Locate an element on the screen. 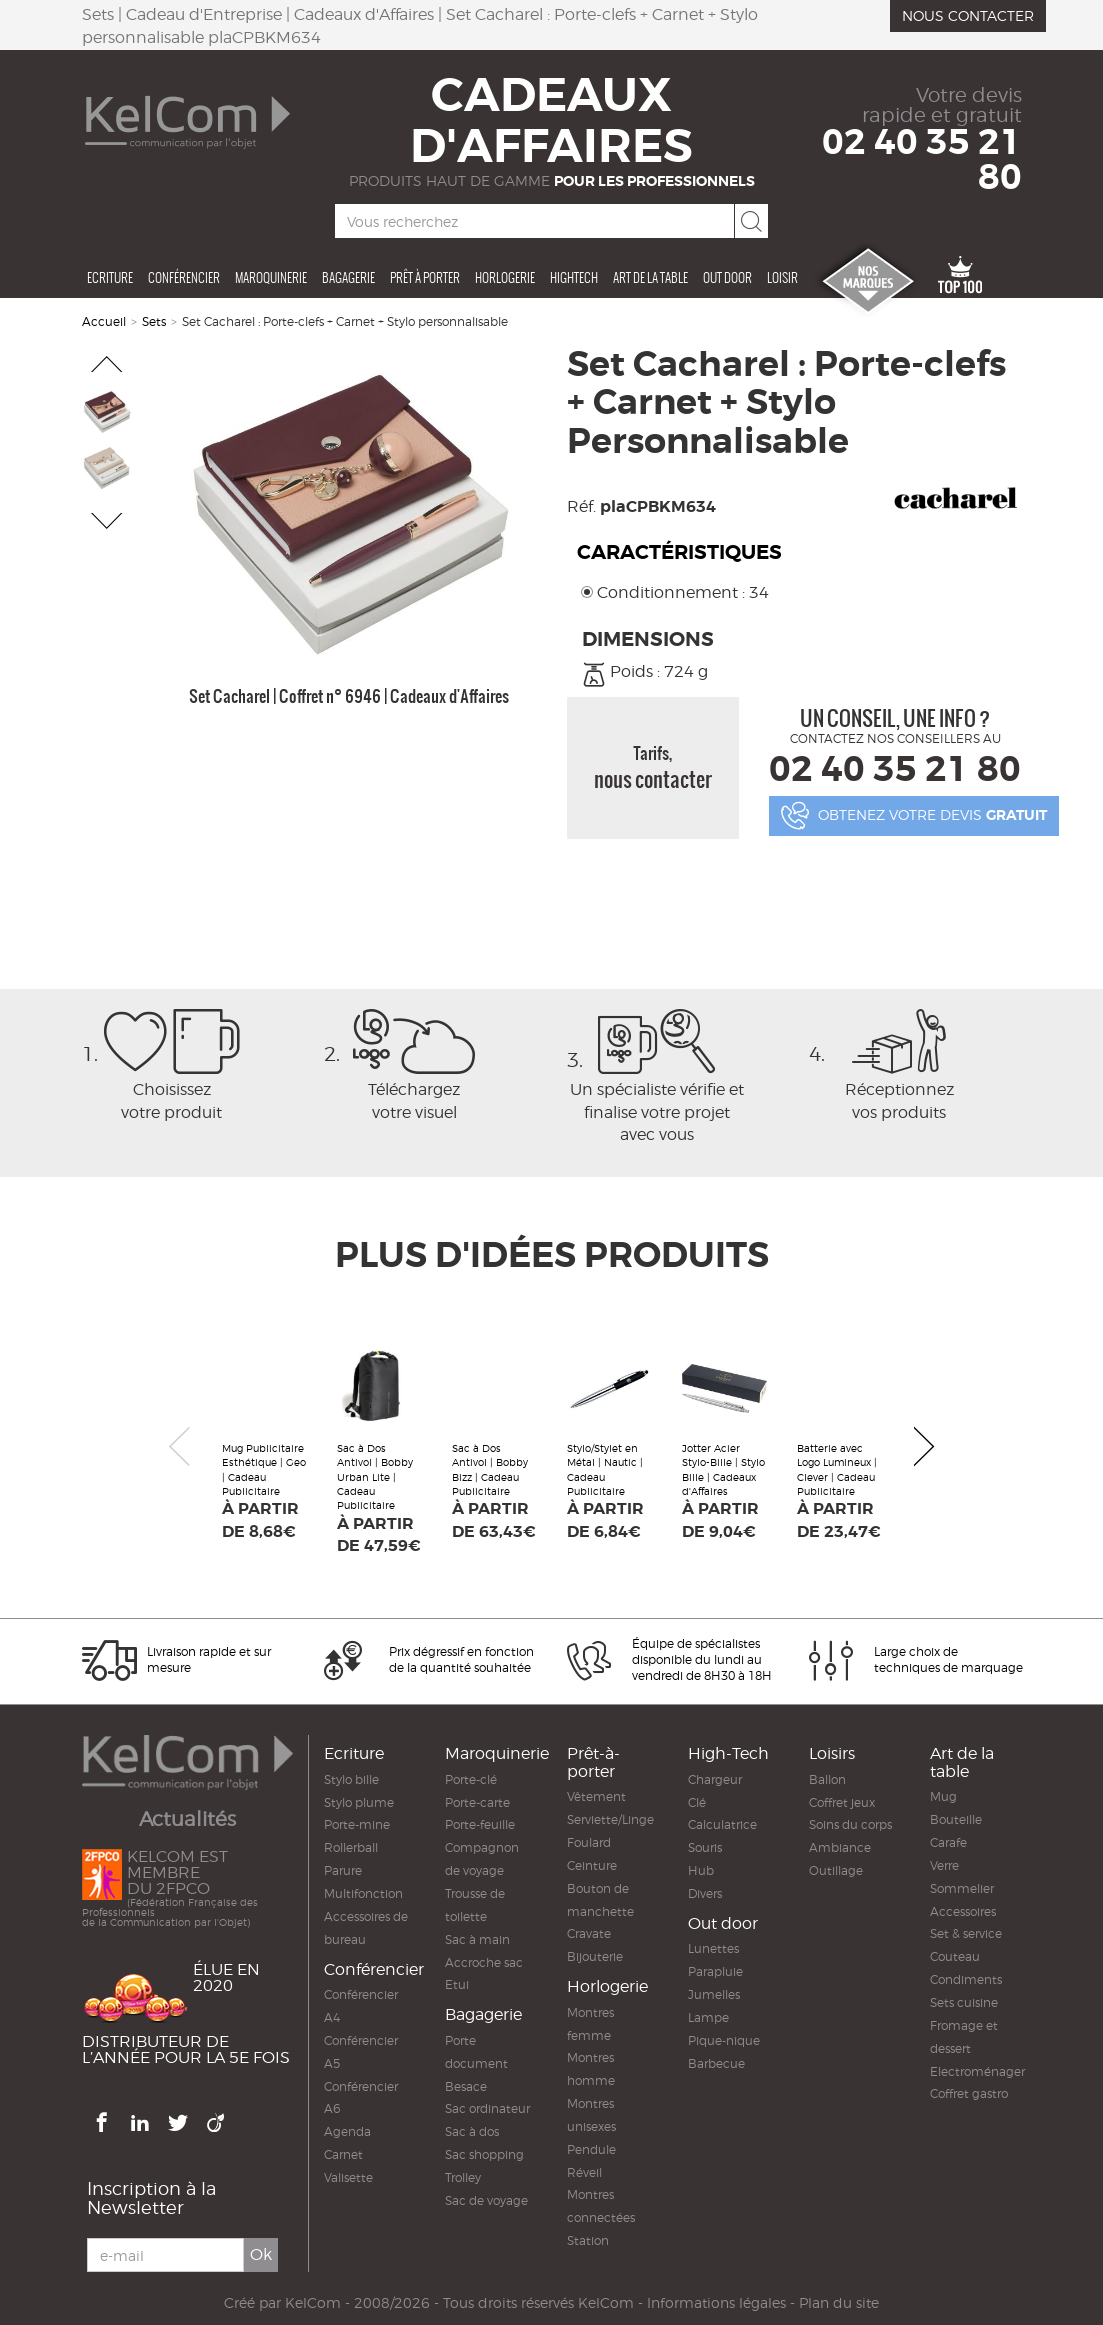 The height and width of the screenshot is (2325, 1103). Multifonction is located at coordinates (363, 1893).